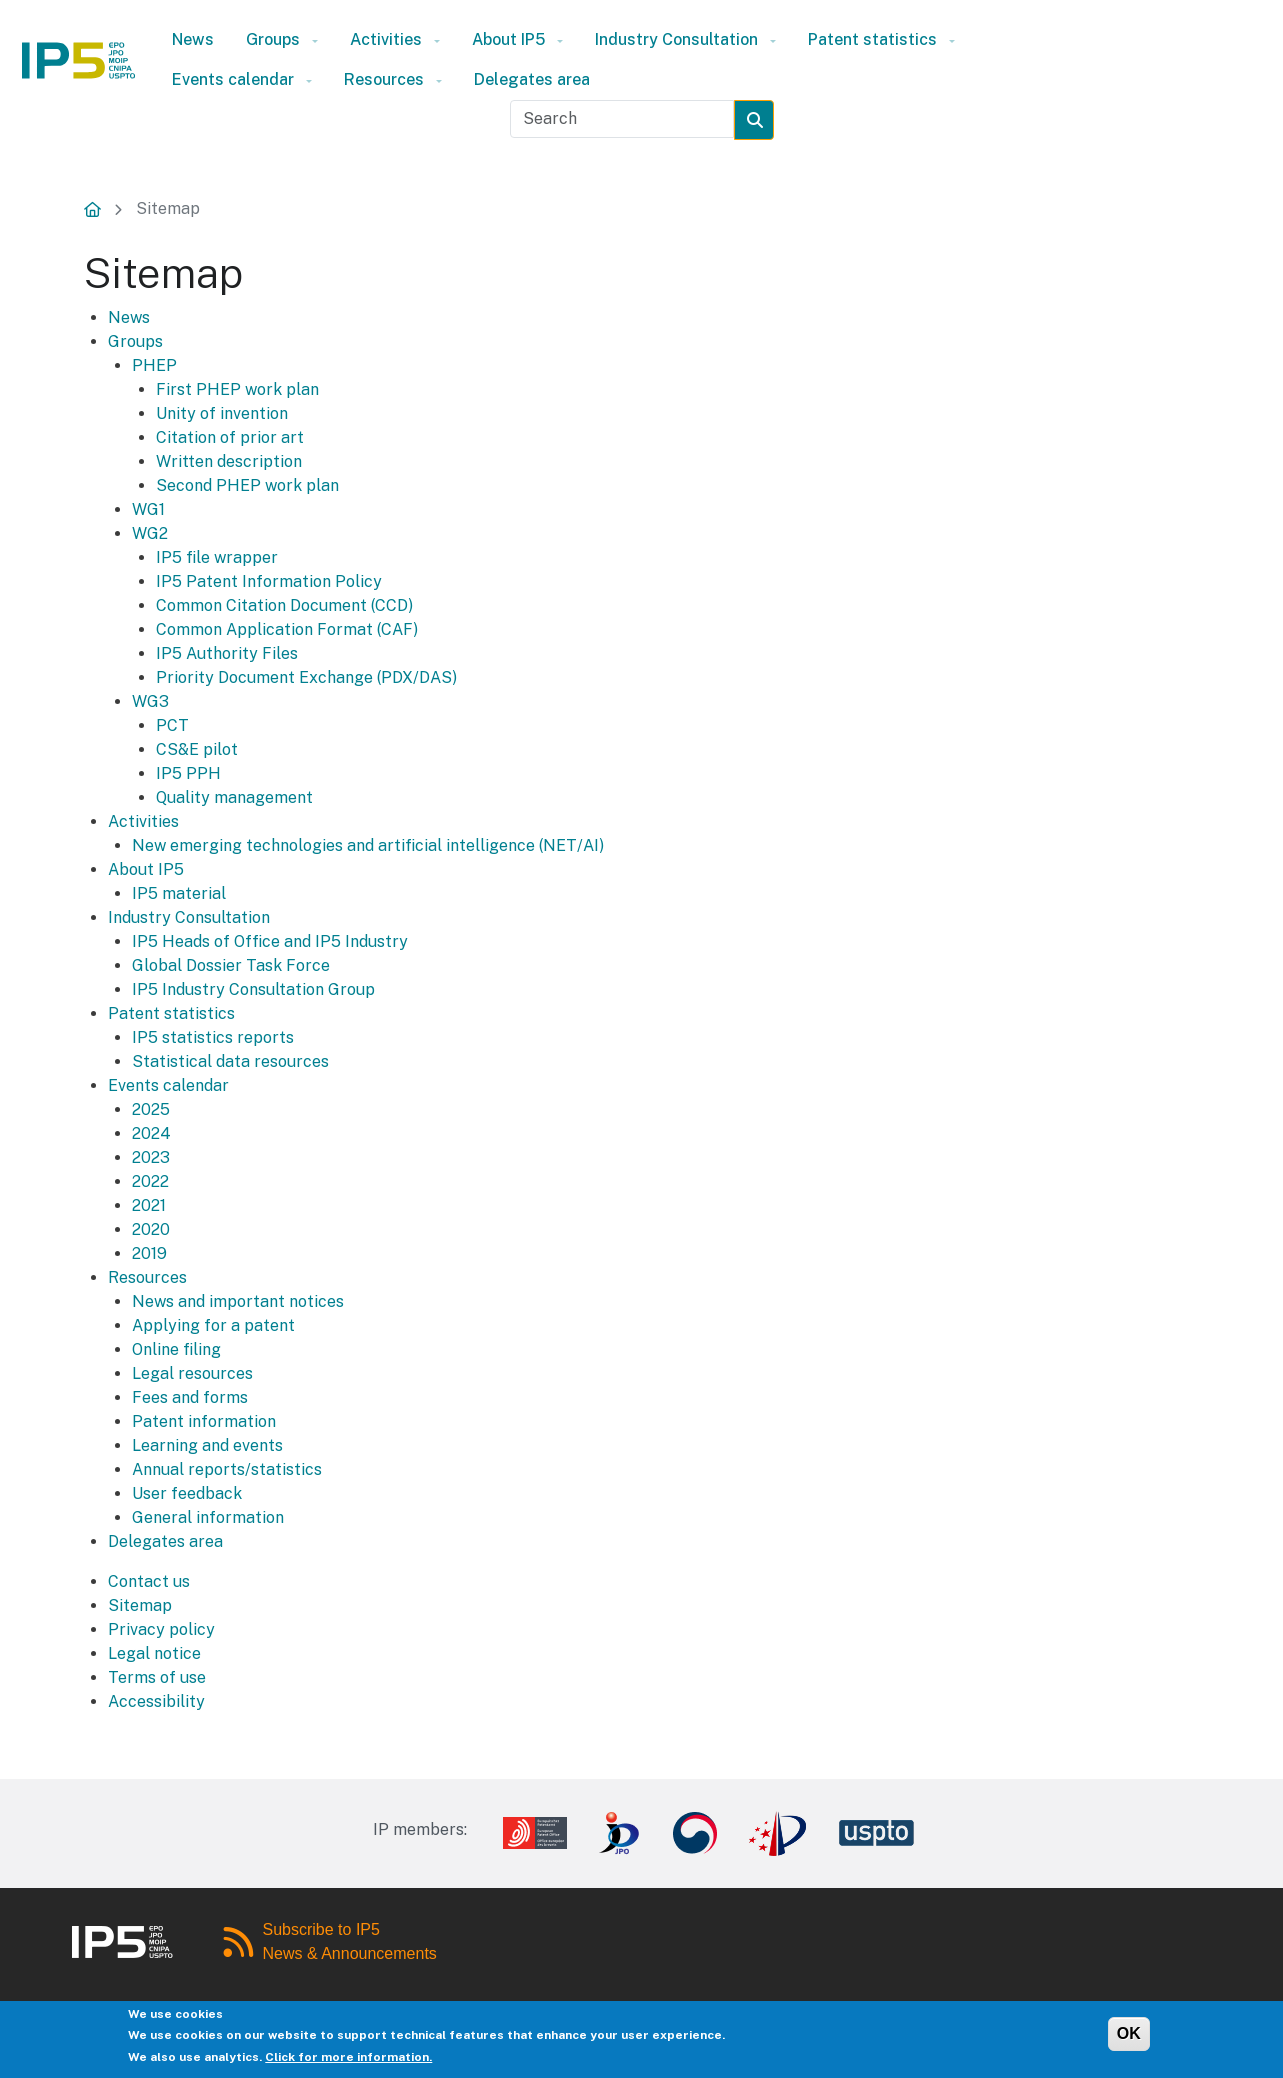  I want to click on IP5 Authority Files, so click(227, 653).